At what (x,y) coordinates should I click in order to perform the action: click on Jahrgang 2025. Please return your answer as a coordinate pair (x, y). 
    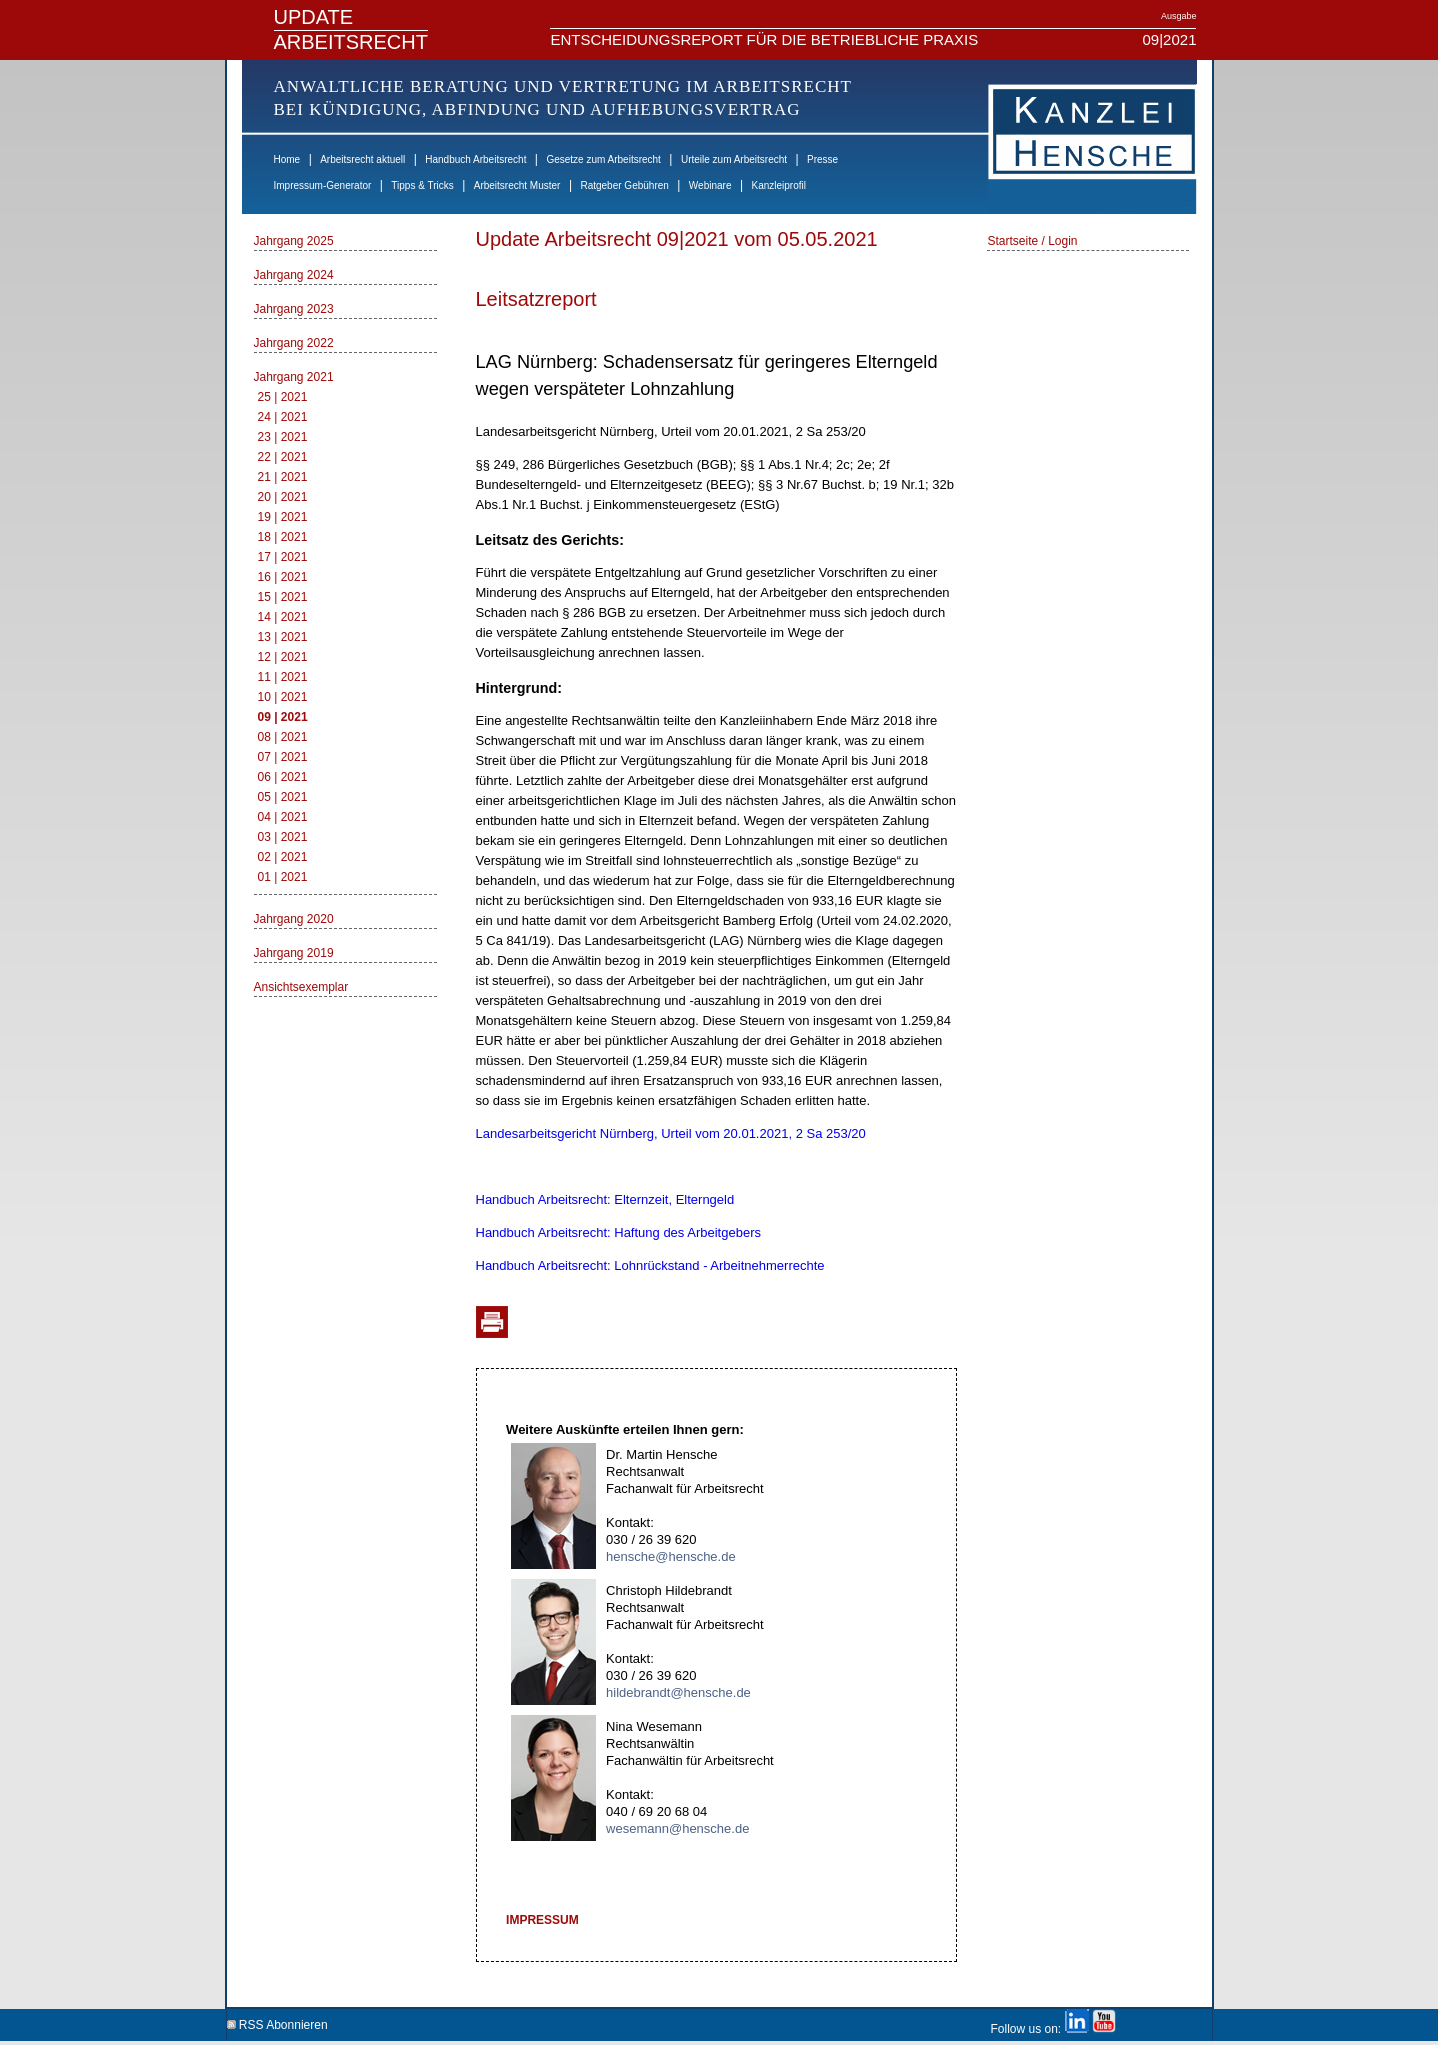
    Looking at the image, I should click on (294, 241).